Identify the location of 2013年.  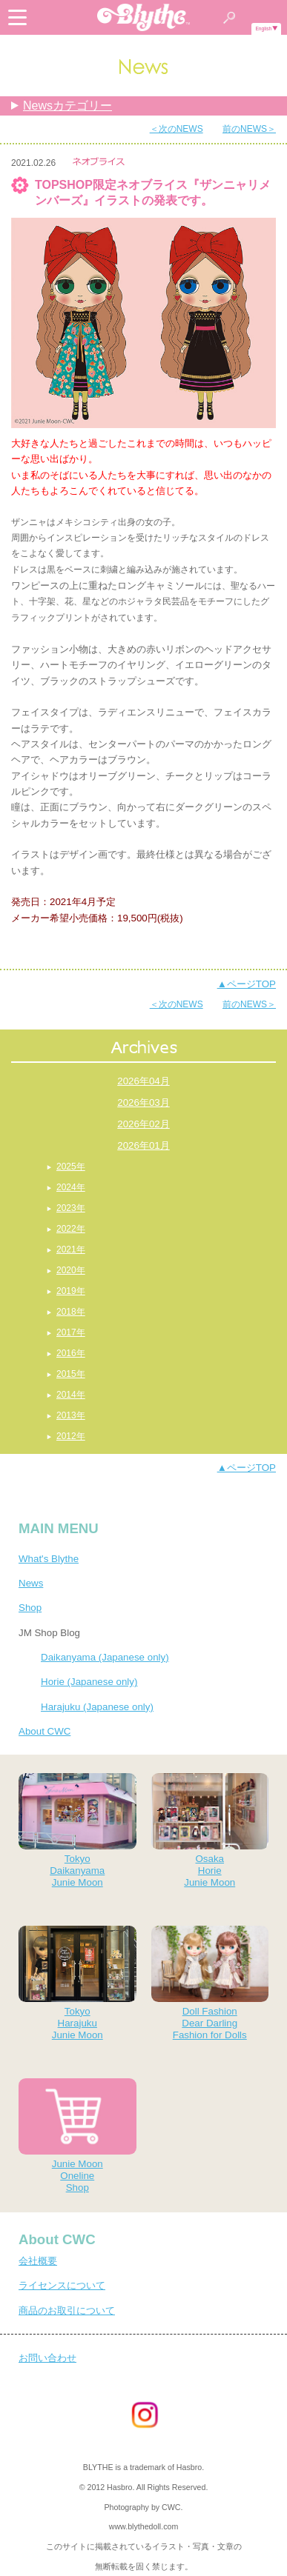
(70, 1415).